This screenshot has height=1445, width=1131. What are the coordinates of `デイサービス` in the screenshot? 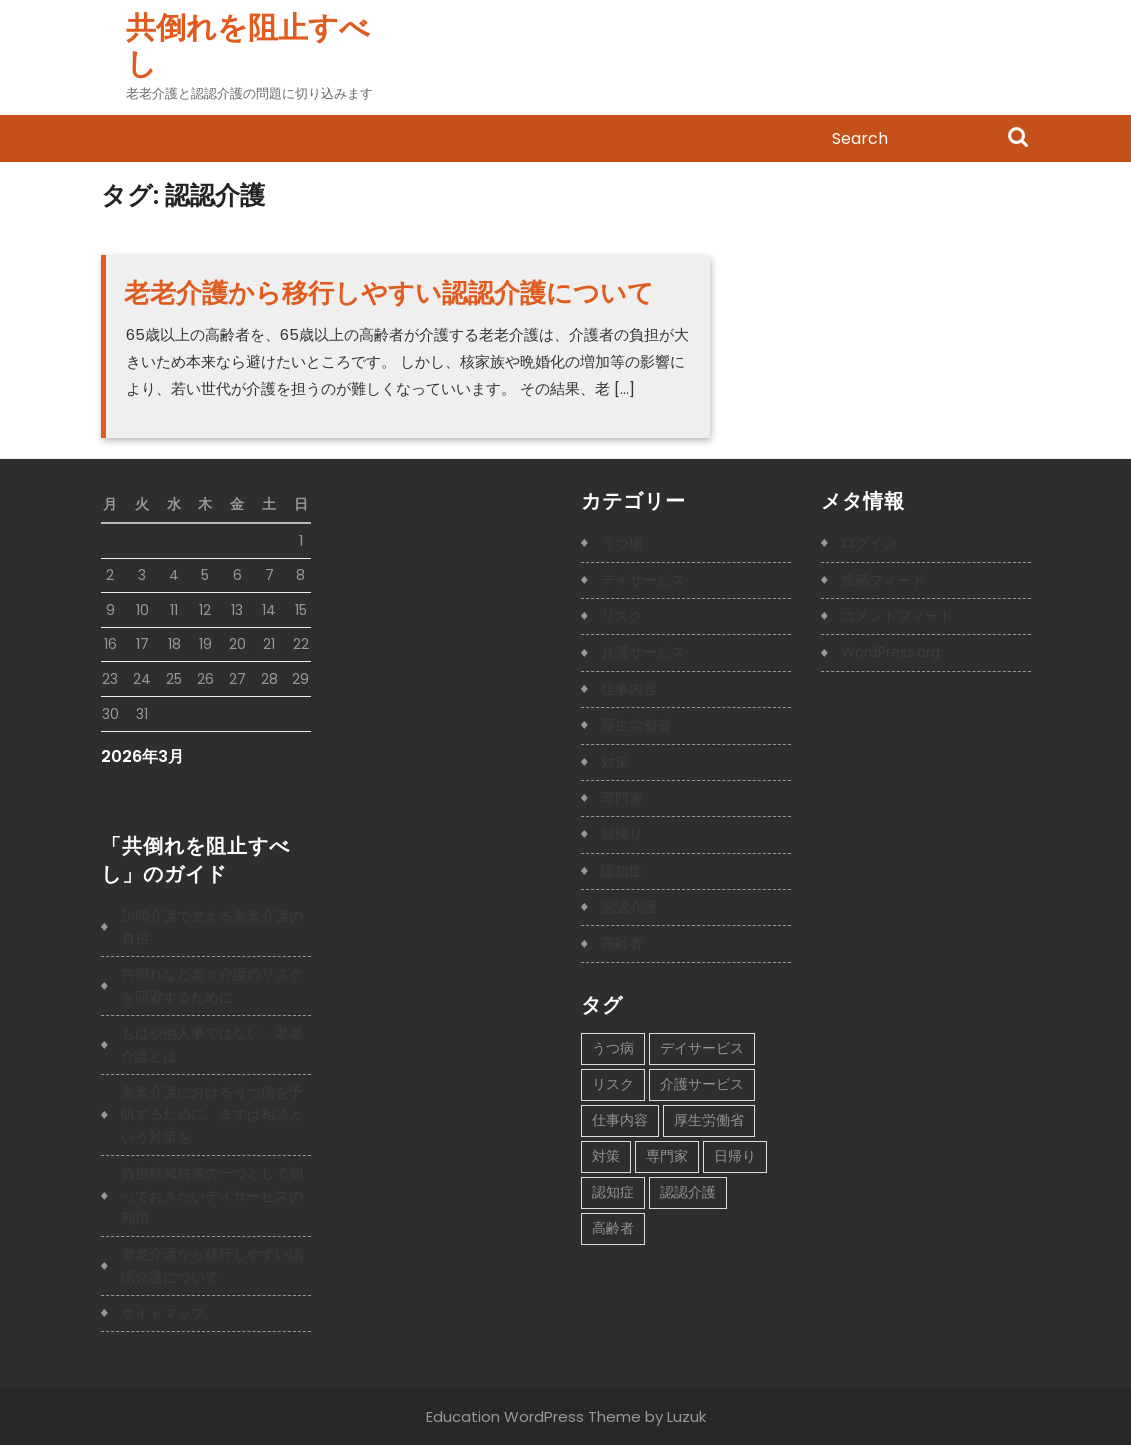 It's located at (643, 580).